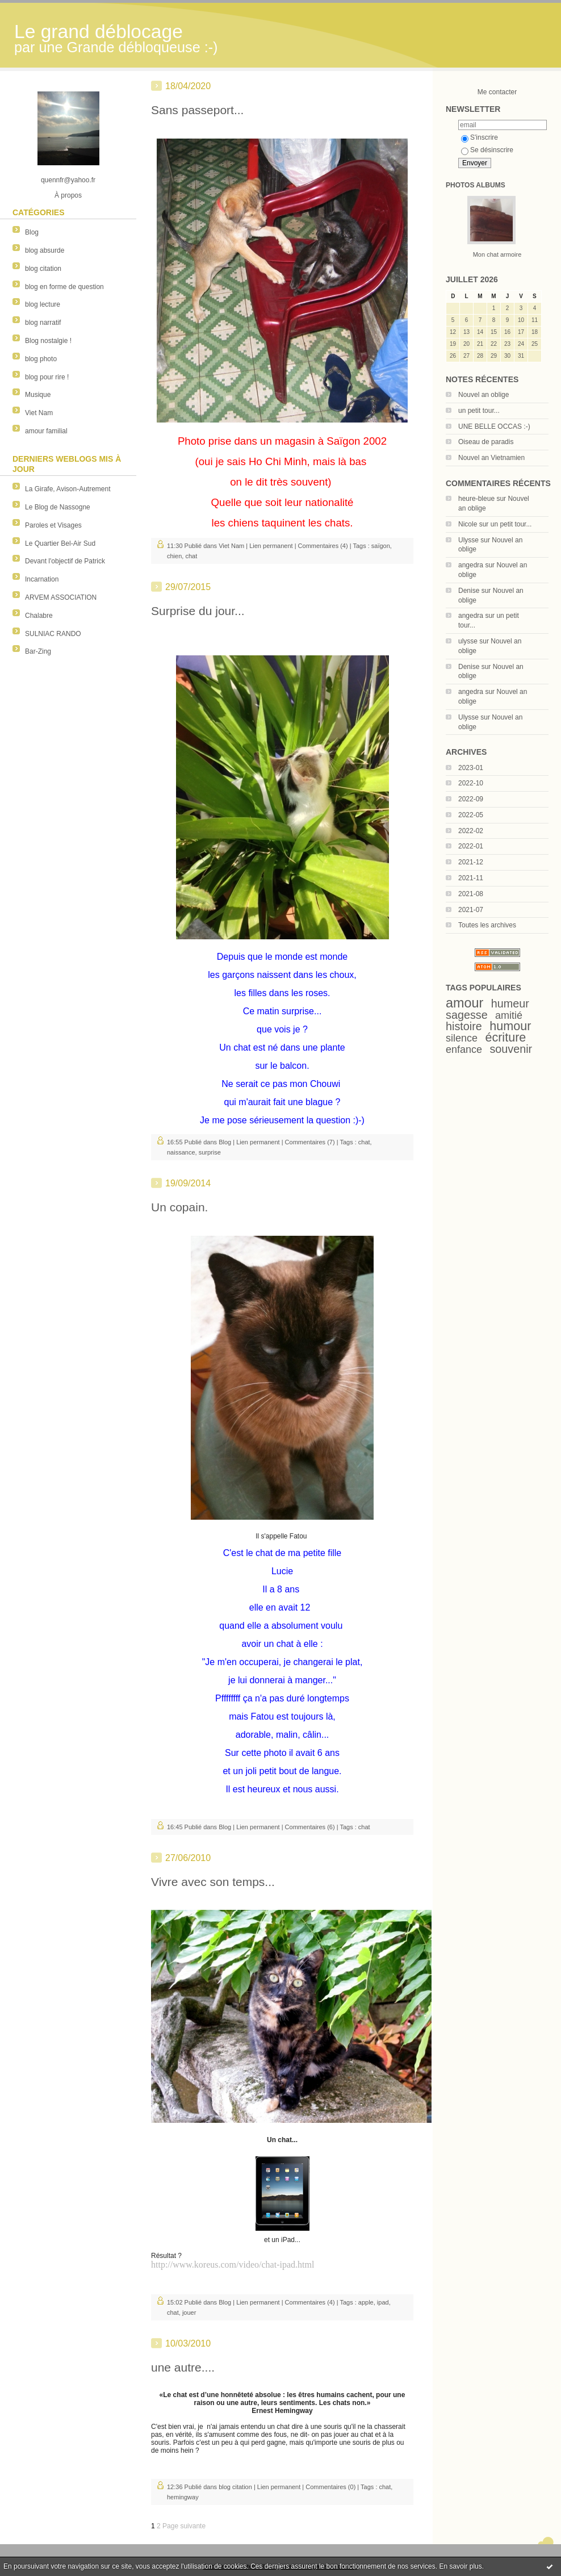  I want to click on une autre...., so click(183, 2367).